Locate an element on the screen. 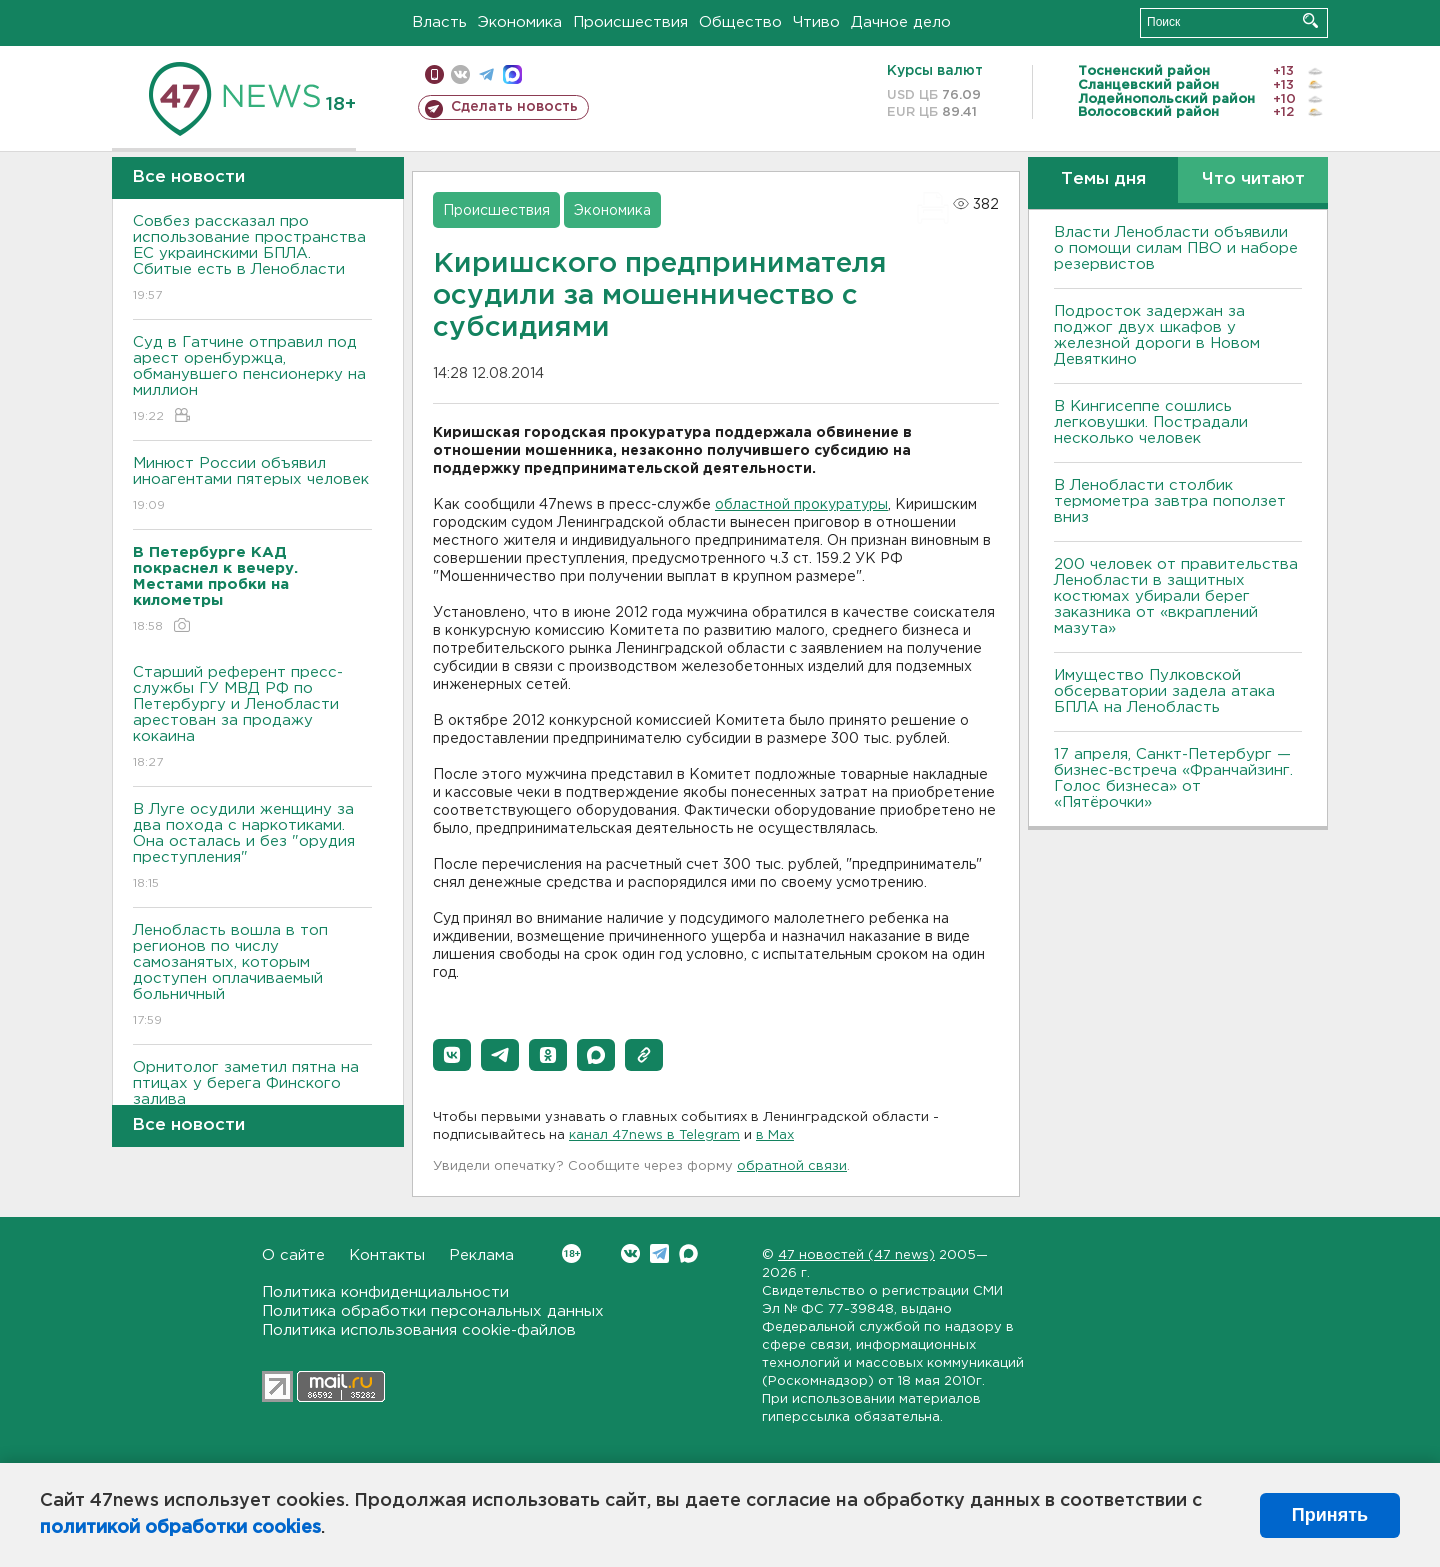  Политика использования cookie-файлов is located at coordinates (419, 1330).